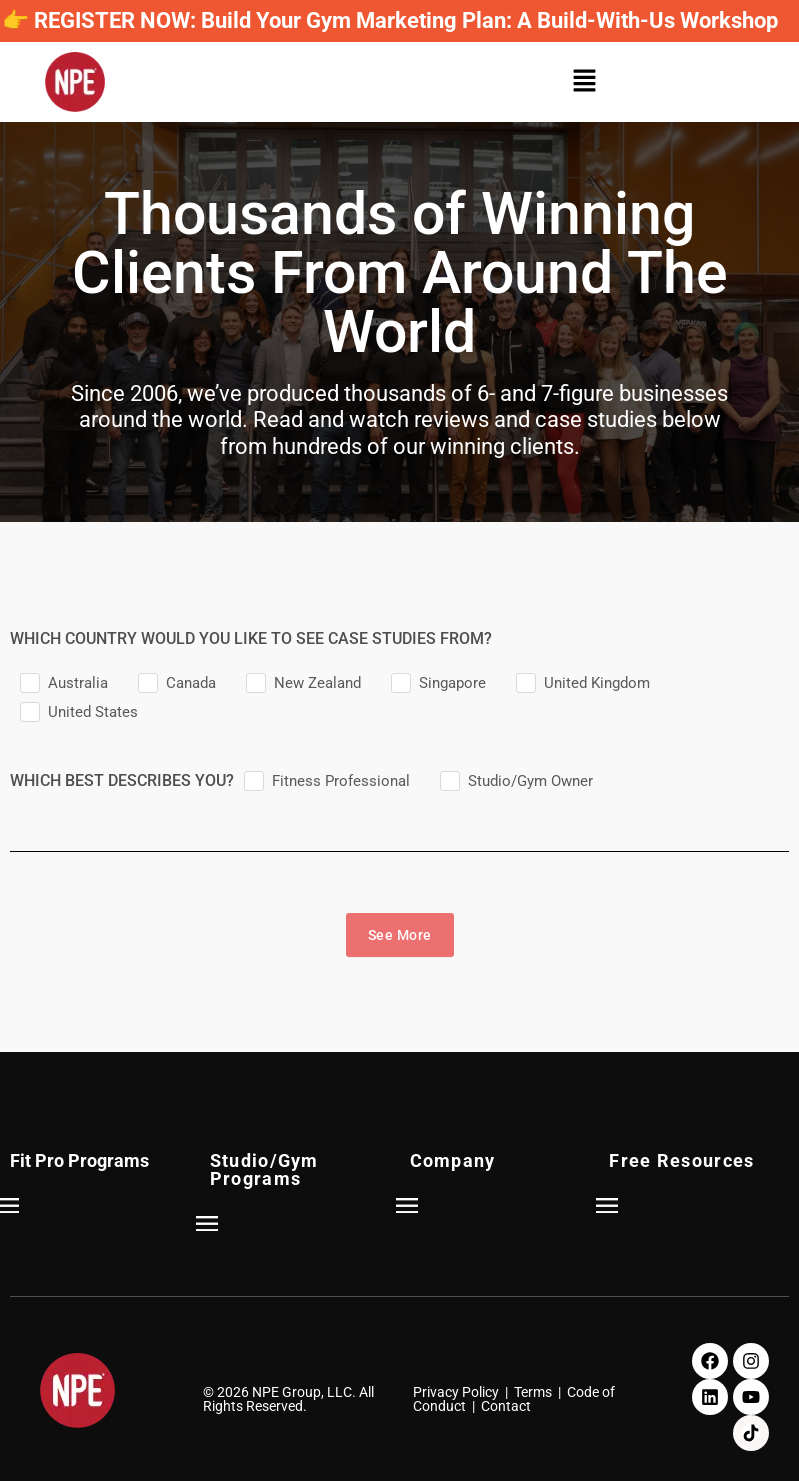 Image resolution: width=799 pixels, height=1481 pixels. Describe the element at coordinates (317, 683) in the screenshot. I see `New Zealand [checkbox]` at that location.